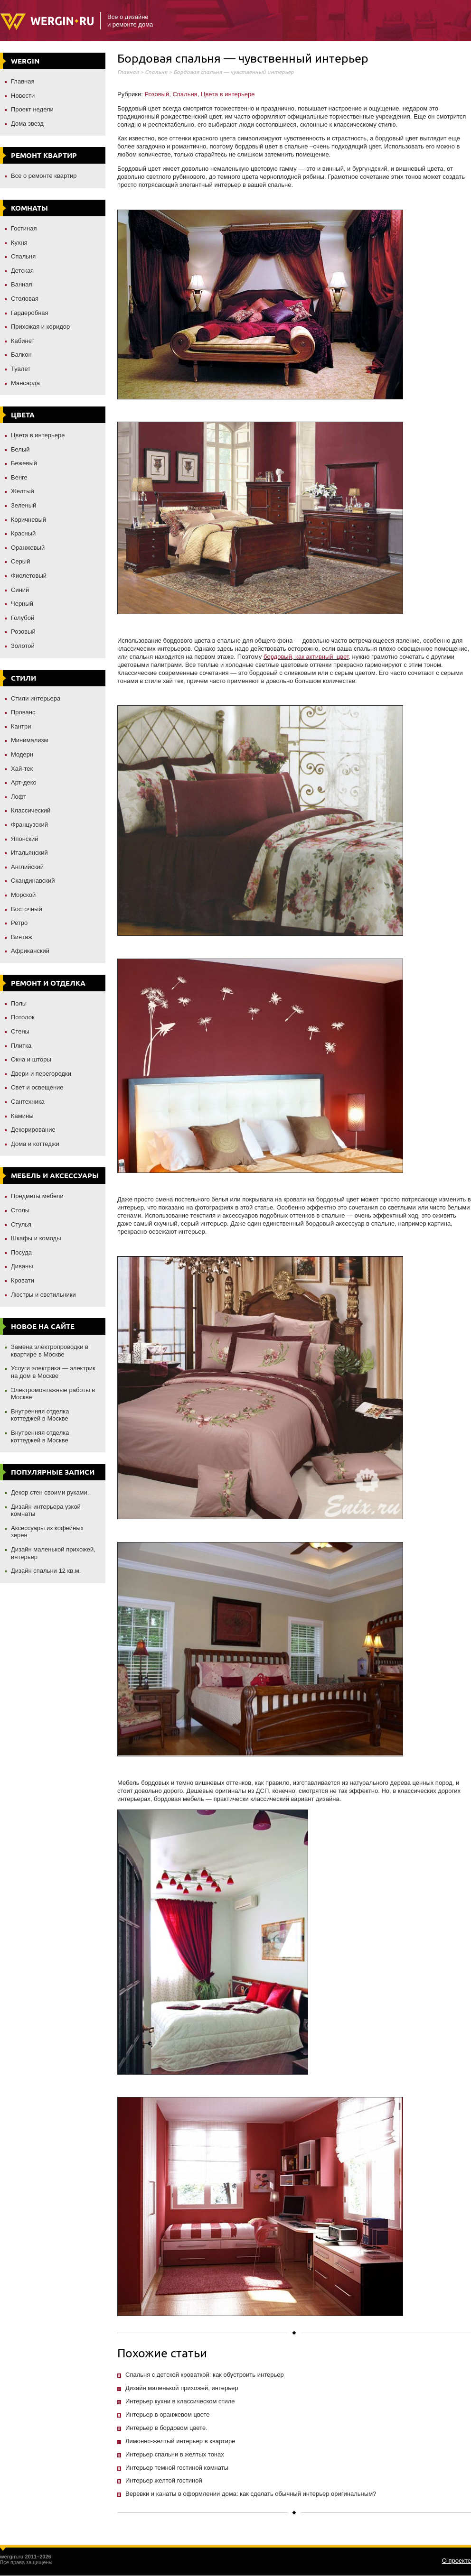 Image resolution: width=471 pixels, height=2576 pixels. What do you see at coordinates (32, 109) in the screenshot?
I see `Проект недели` at bounding box center [32, 109].